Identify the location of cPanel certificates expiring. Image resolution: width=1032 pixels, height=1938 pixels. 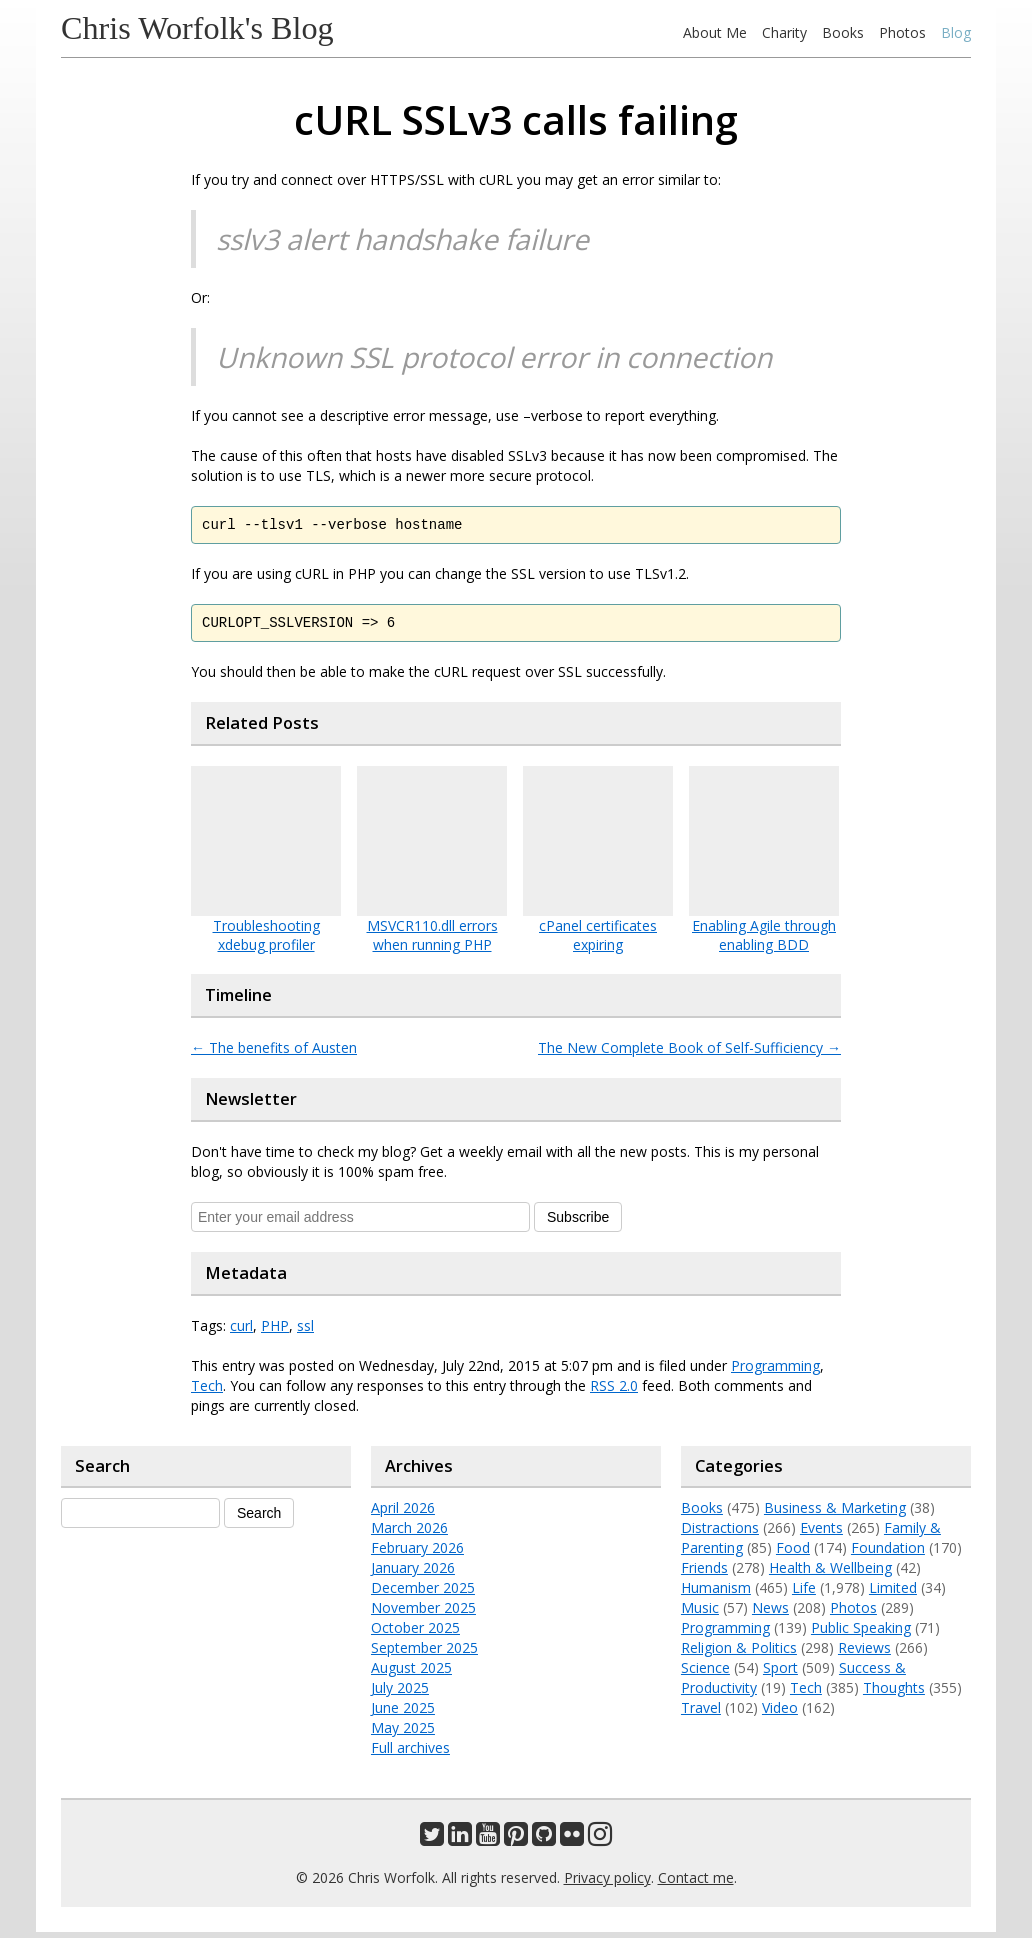
(598, 941).